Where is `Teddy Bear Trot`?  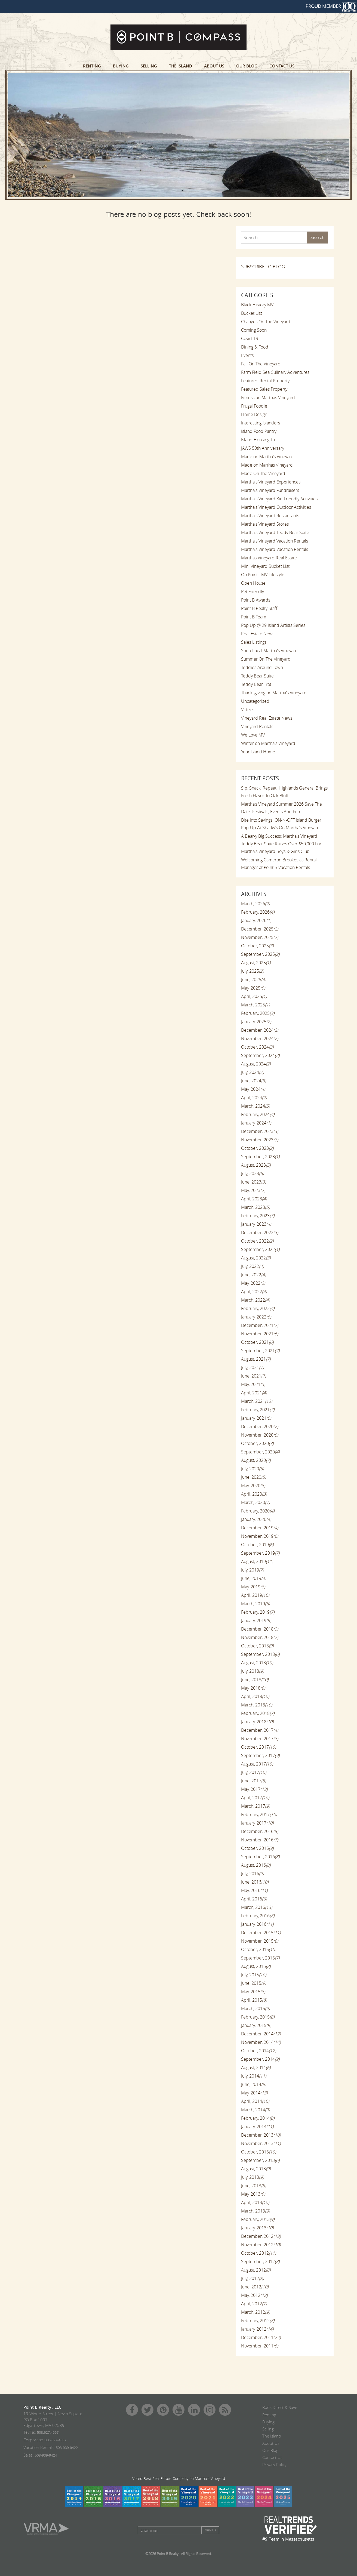 Teddy Bear Trot is located at coordinates (256, 684).